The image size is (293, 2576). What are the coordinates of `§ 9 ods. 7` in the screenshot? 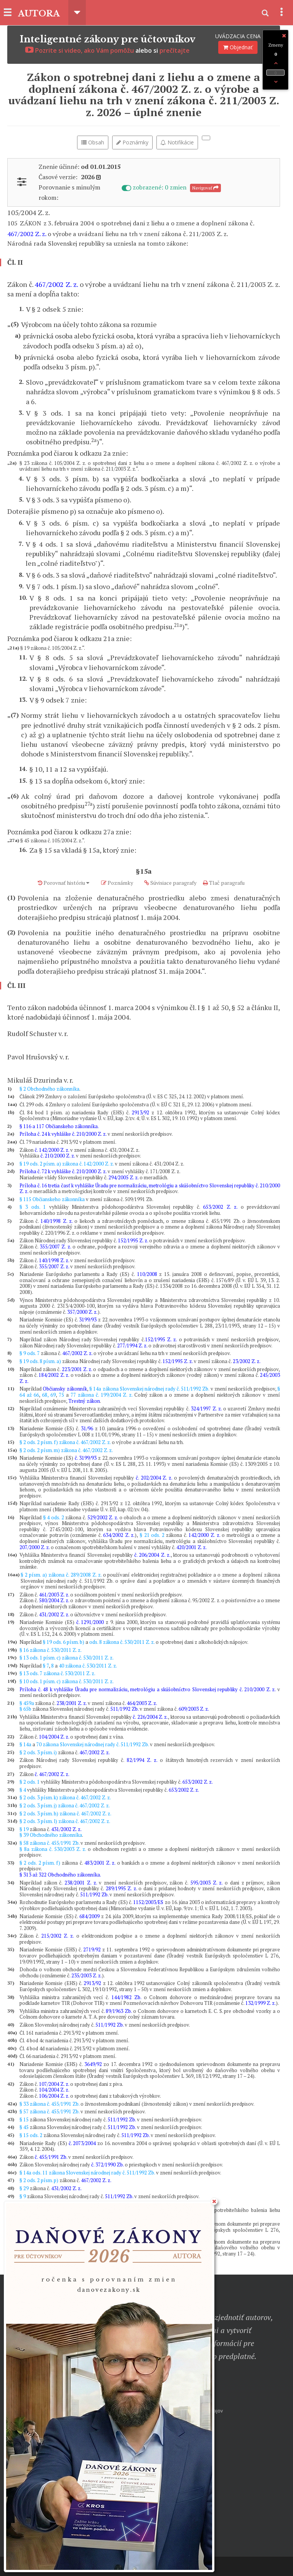 It's located at (29, 1353).